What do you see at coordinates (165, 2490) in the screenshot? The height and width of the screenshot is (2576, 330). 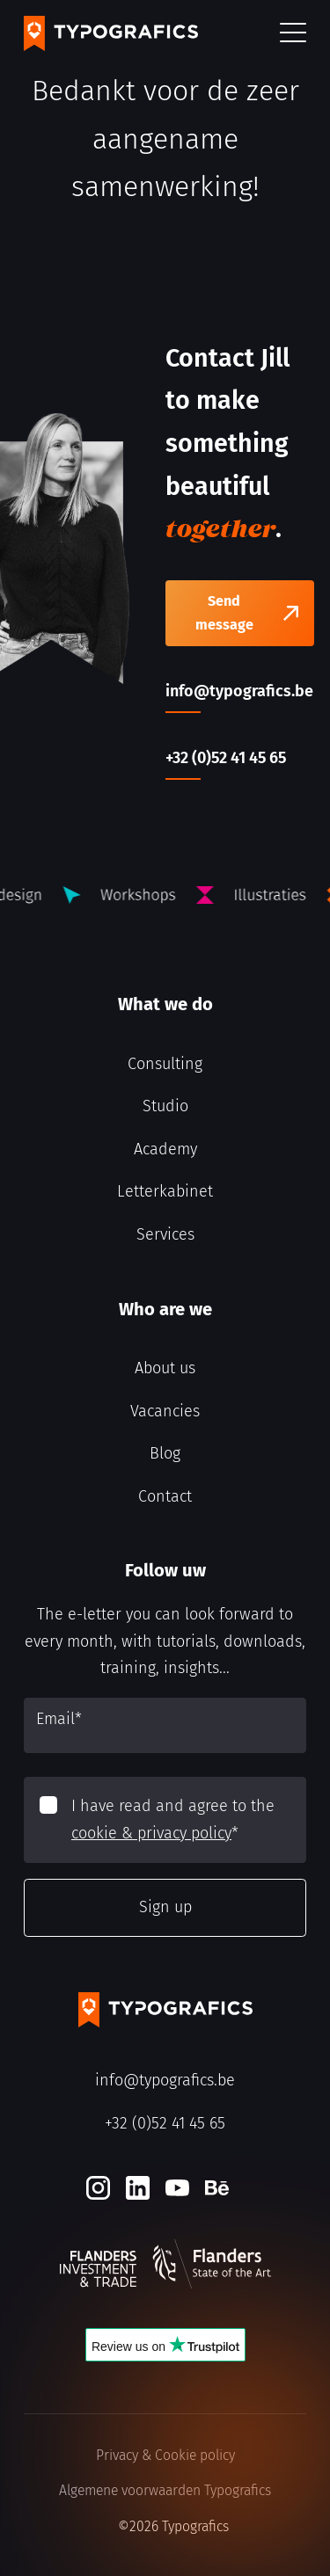 I see `Algemene voorwaarden Typografics` at bounding box center [165, 2490].